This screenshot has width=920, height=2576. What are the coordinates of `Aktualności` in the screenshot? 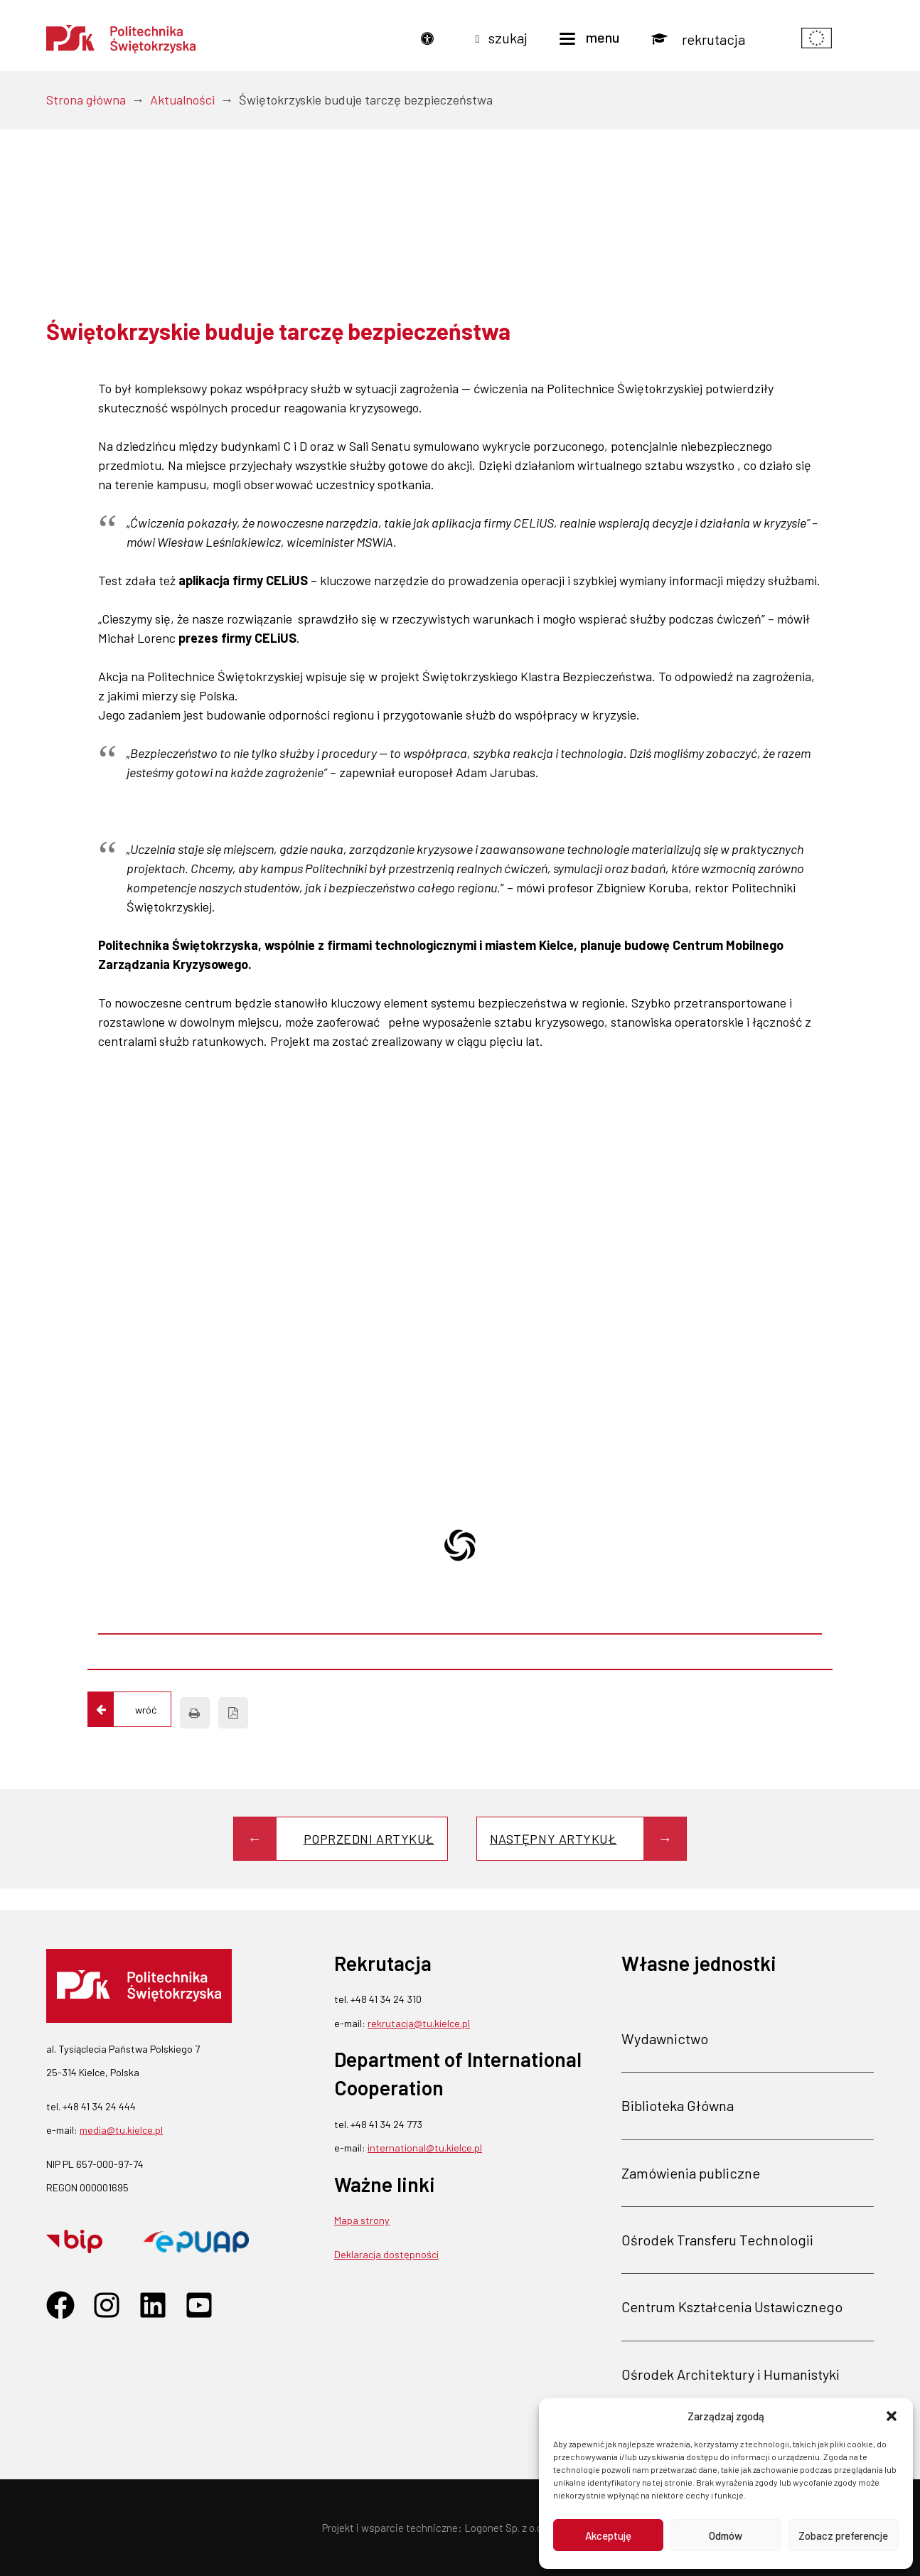 It's located at (182, 99).